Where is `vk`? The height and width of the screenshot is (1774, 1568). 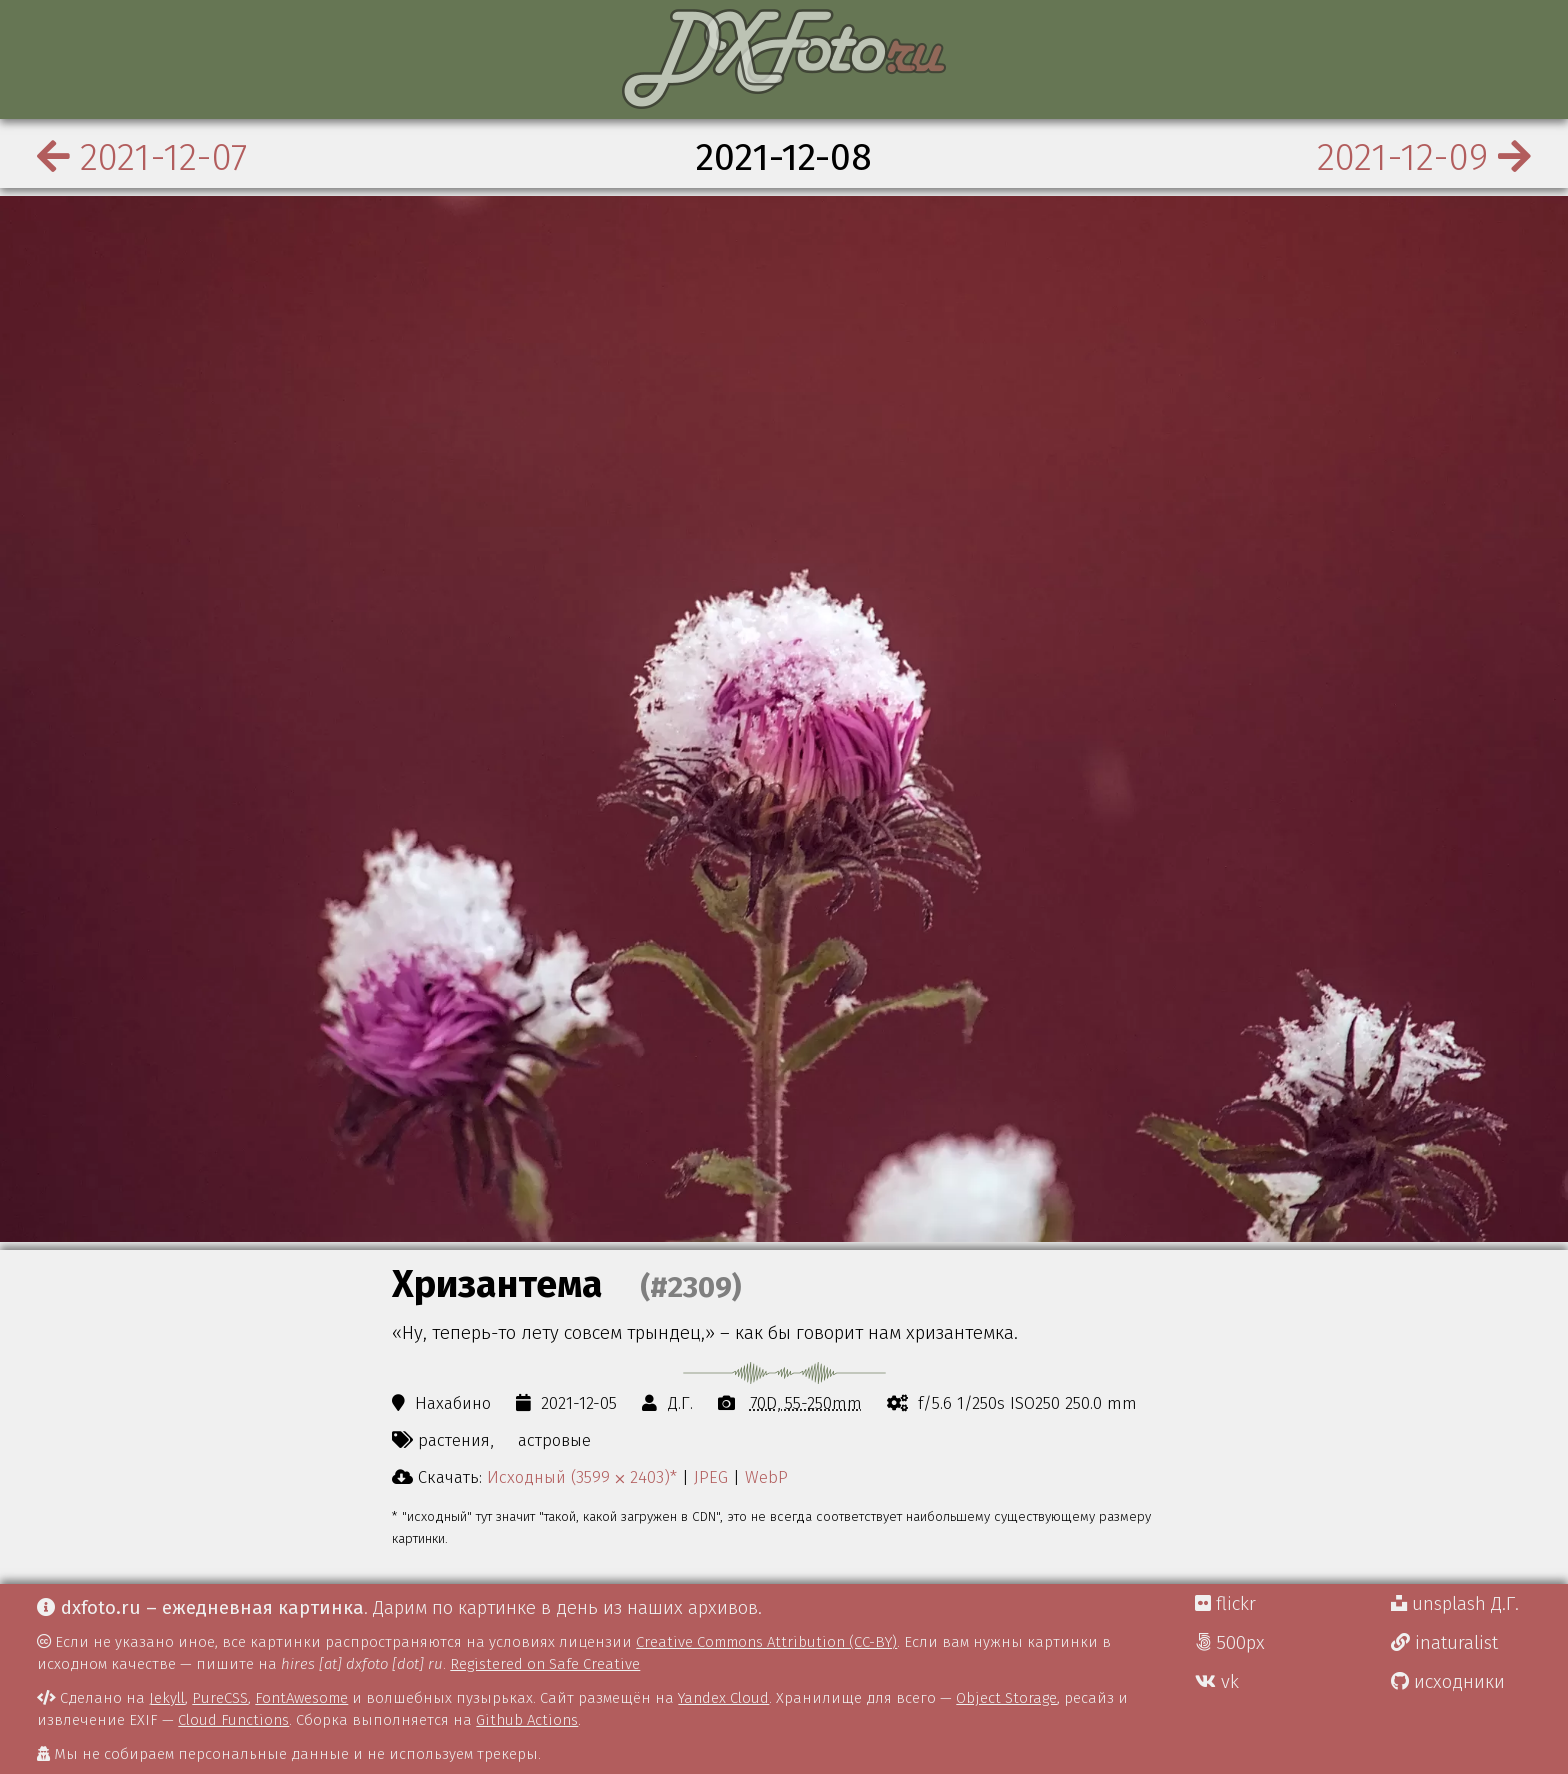 vk is located at coordinates (1217, 1682).